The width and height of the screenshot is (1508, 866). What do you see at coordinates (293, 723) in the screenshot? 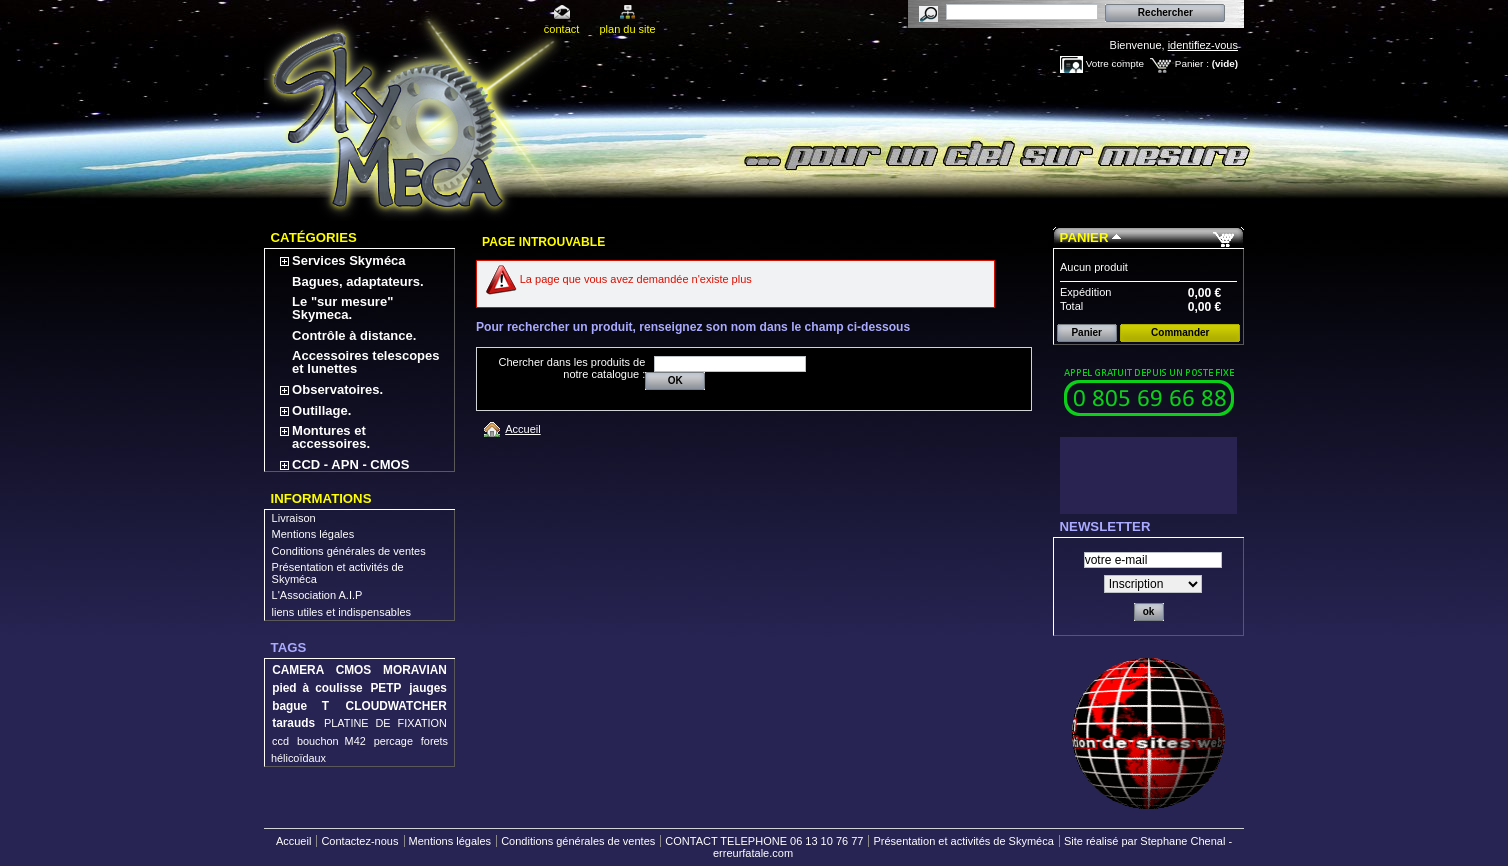
I see `tarauds` at bounding box center [293, 723].